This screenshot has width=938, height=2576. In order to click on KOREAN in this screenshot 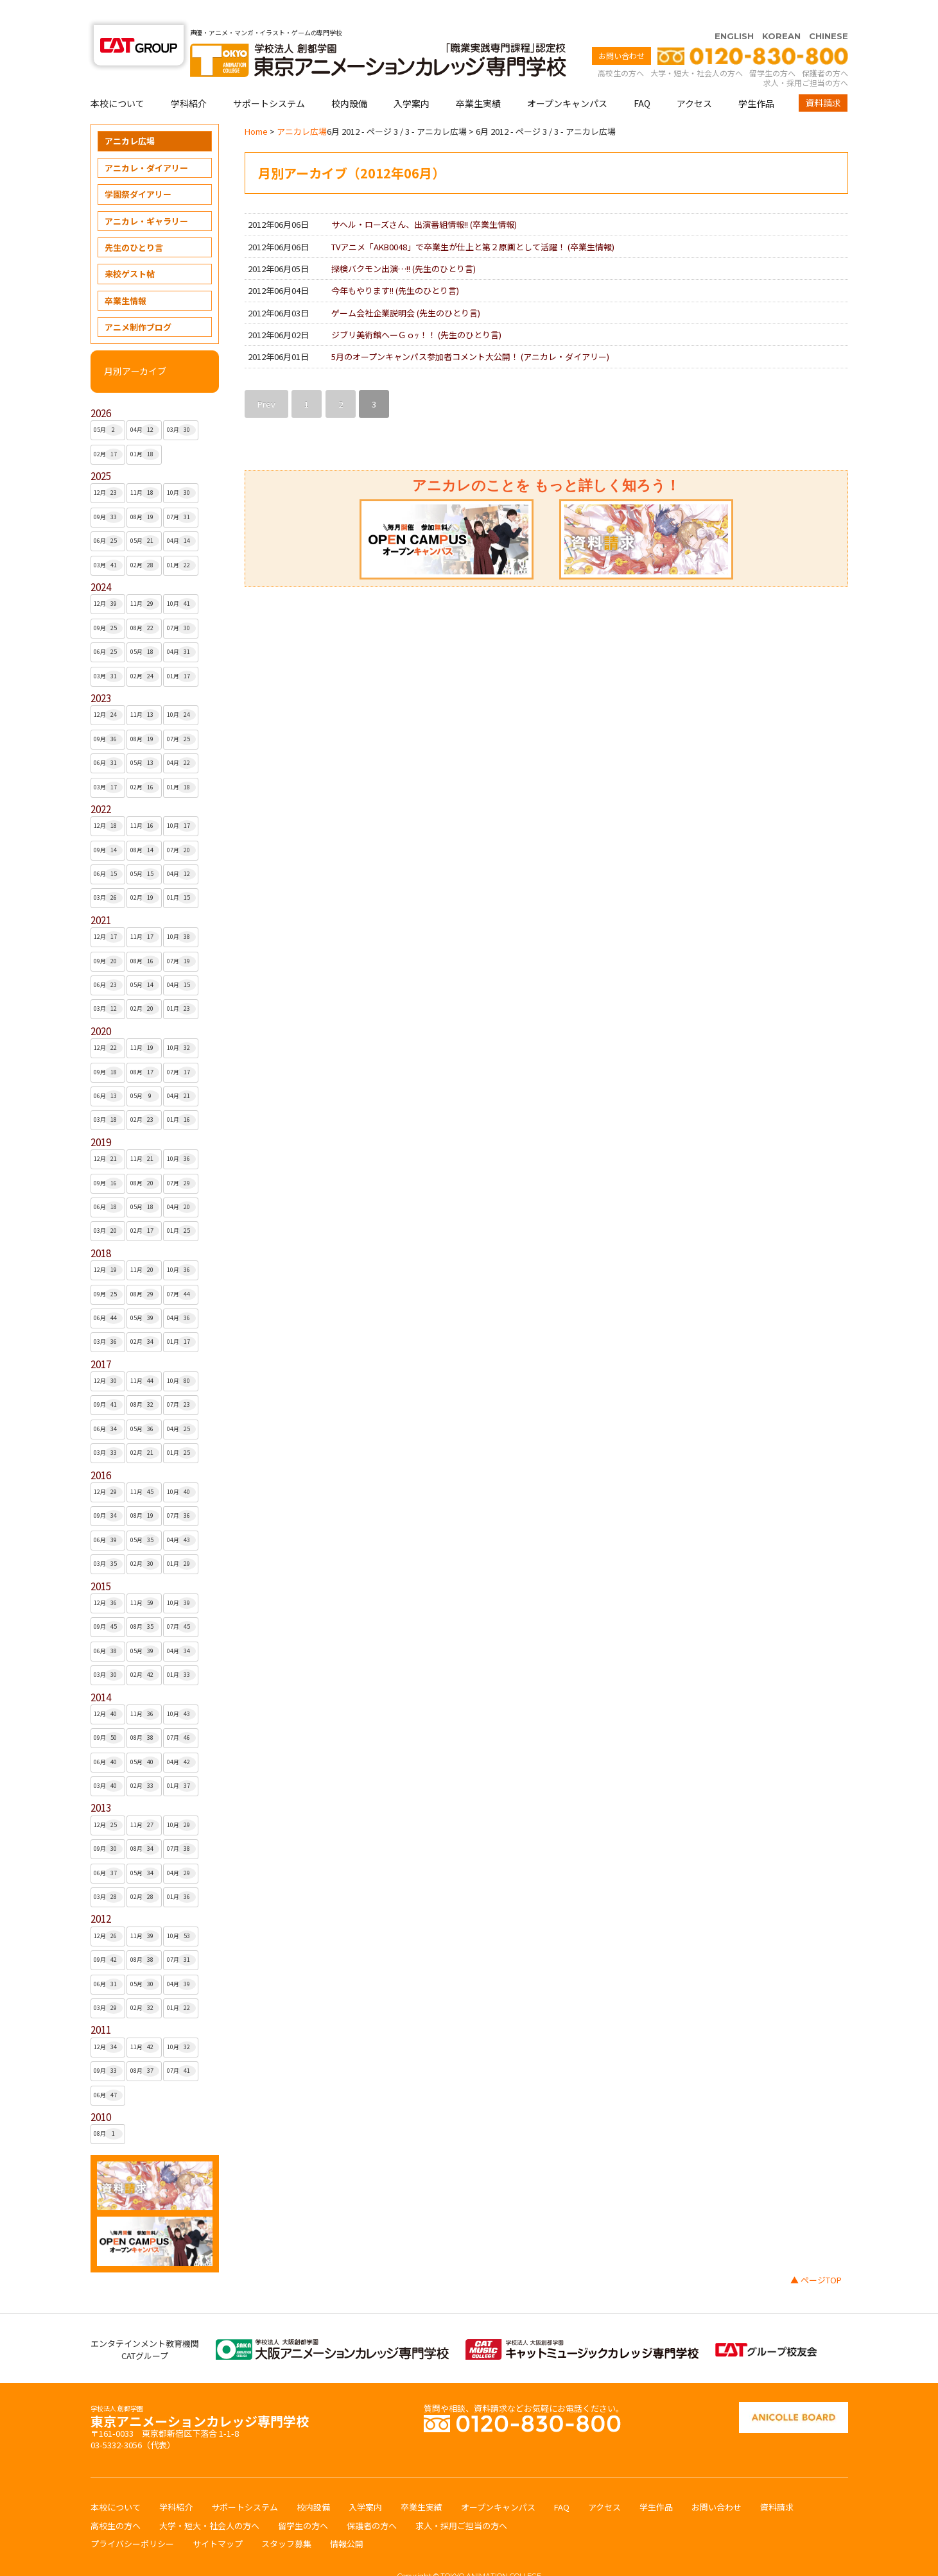, I will do `click(781, 11)`.